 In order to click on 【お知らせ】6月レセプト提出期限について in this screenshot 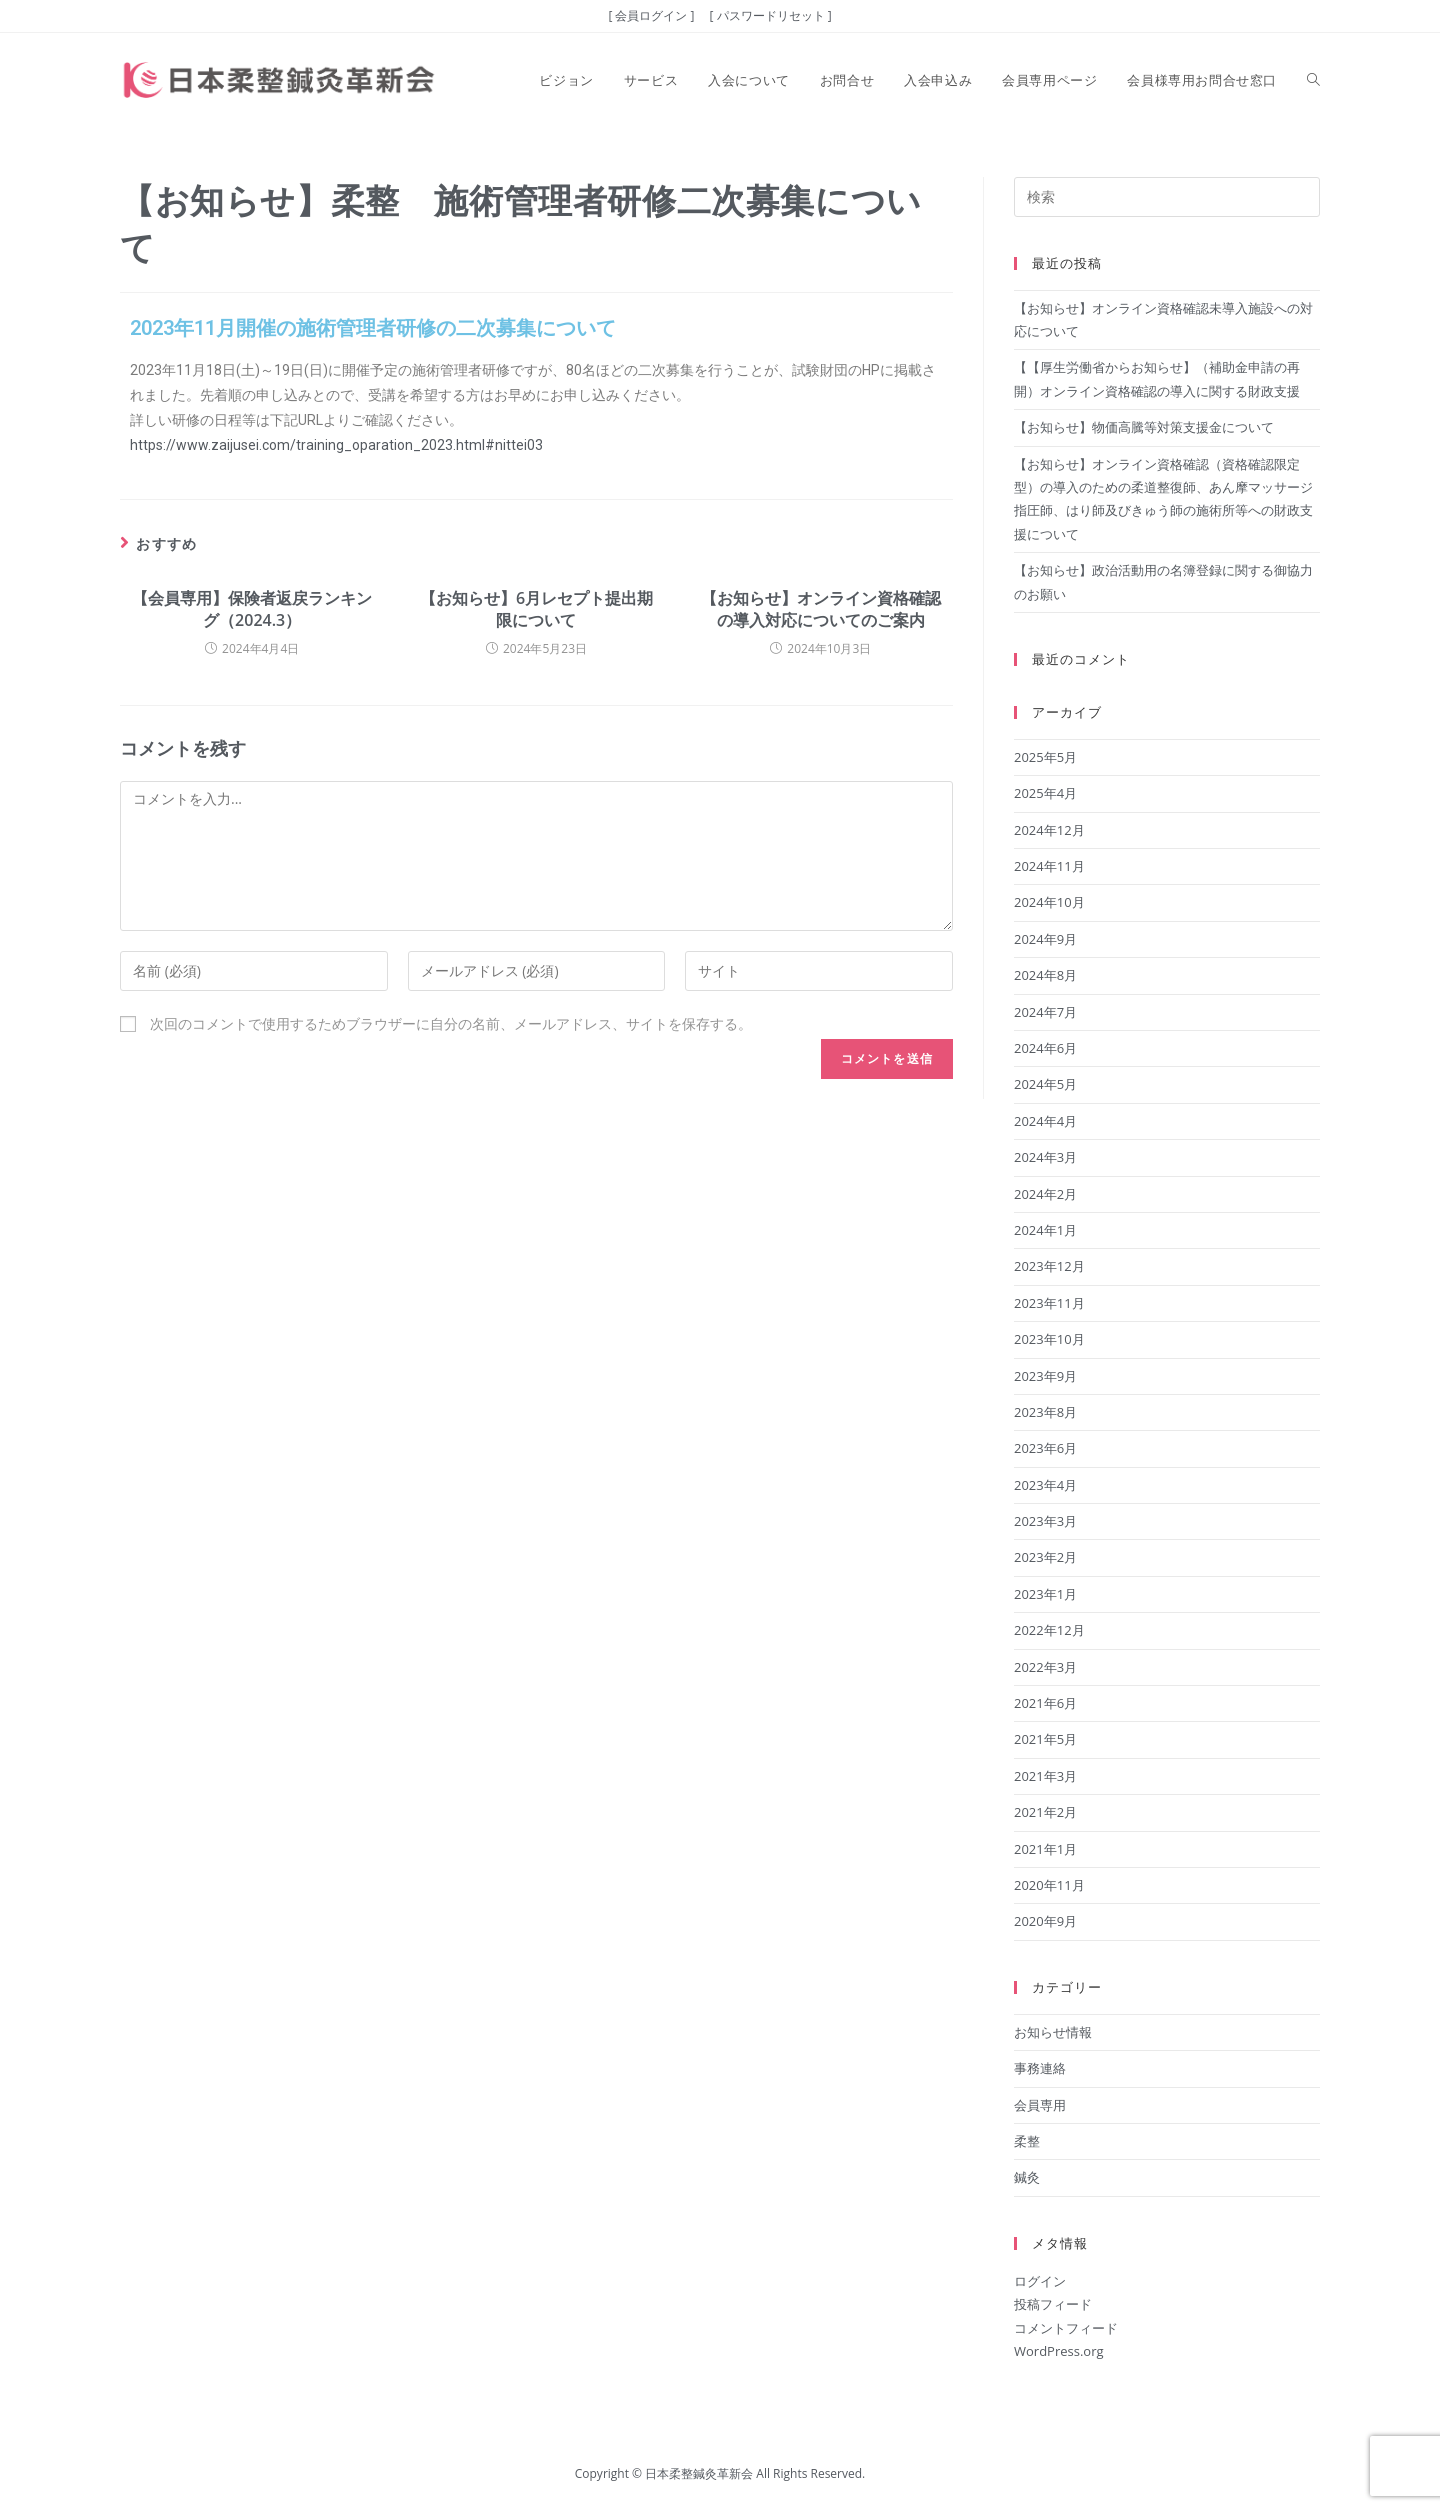, I will do `click(536, 609)`.